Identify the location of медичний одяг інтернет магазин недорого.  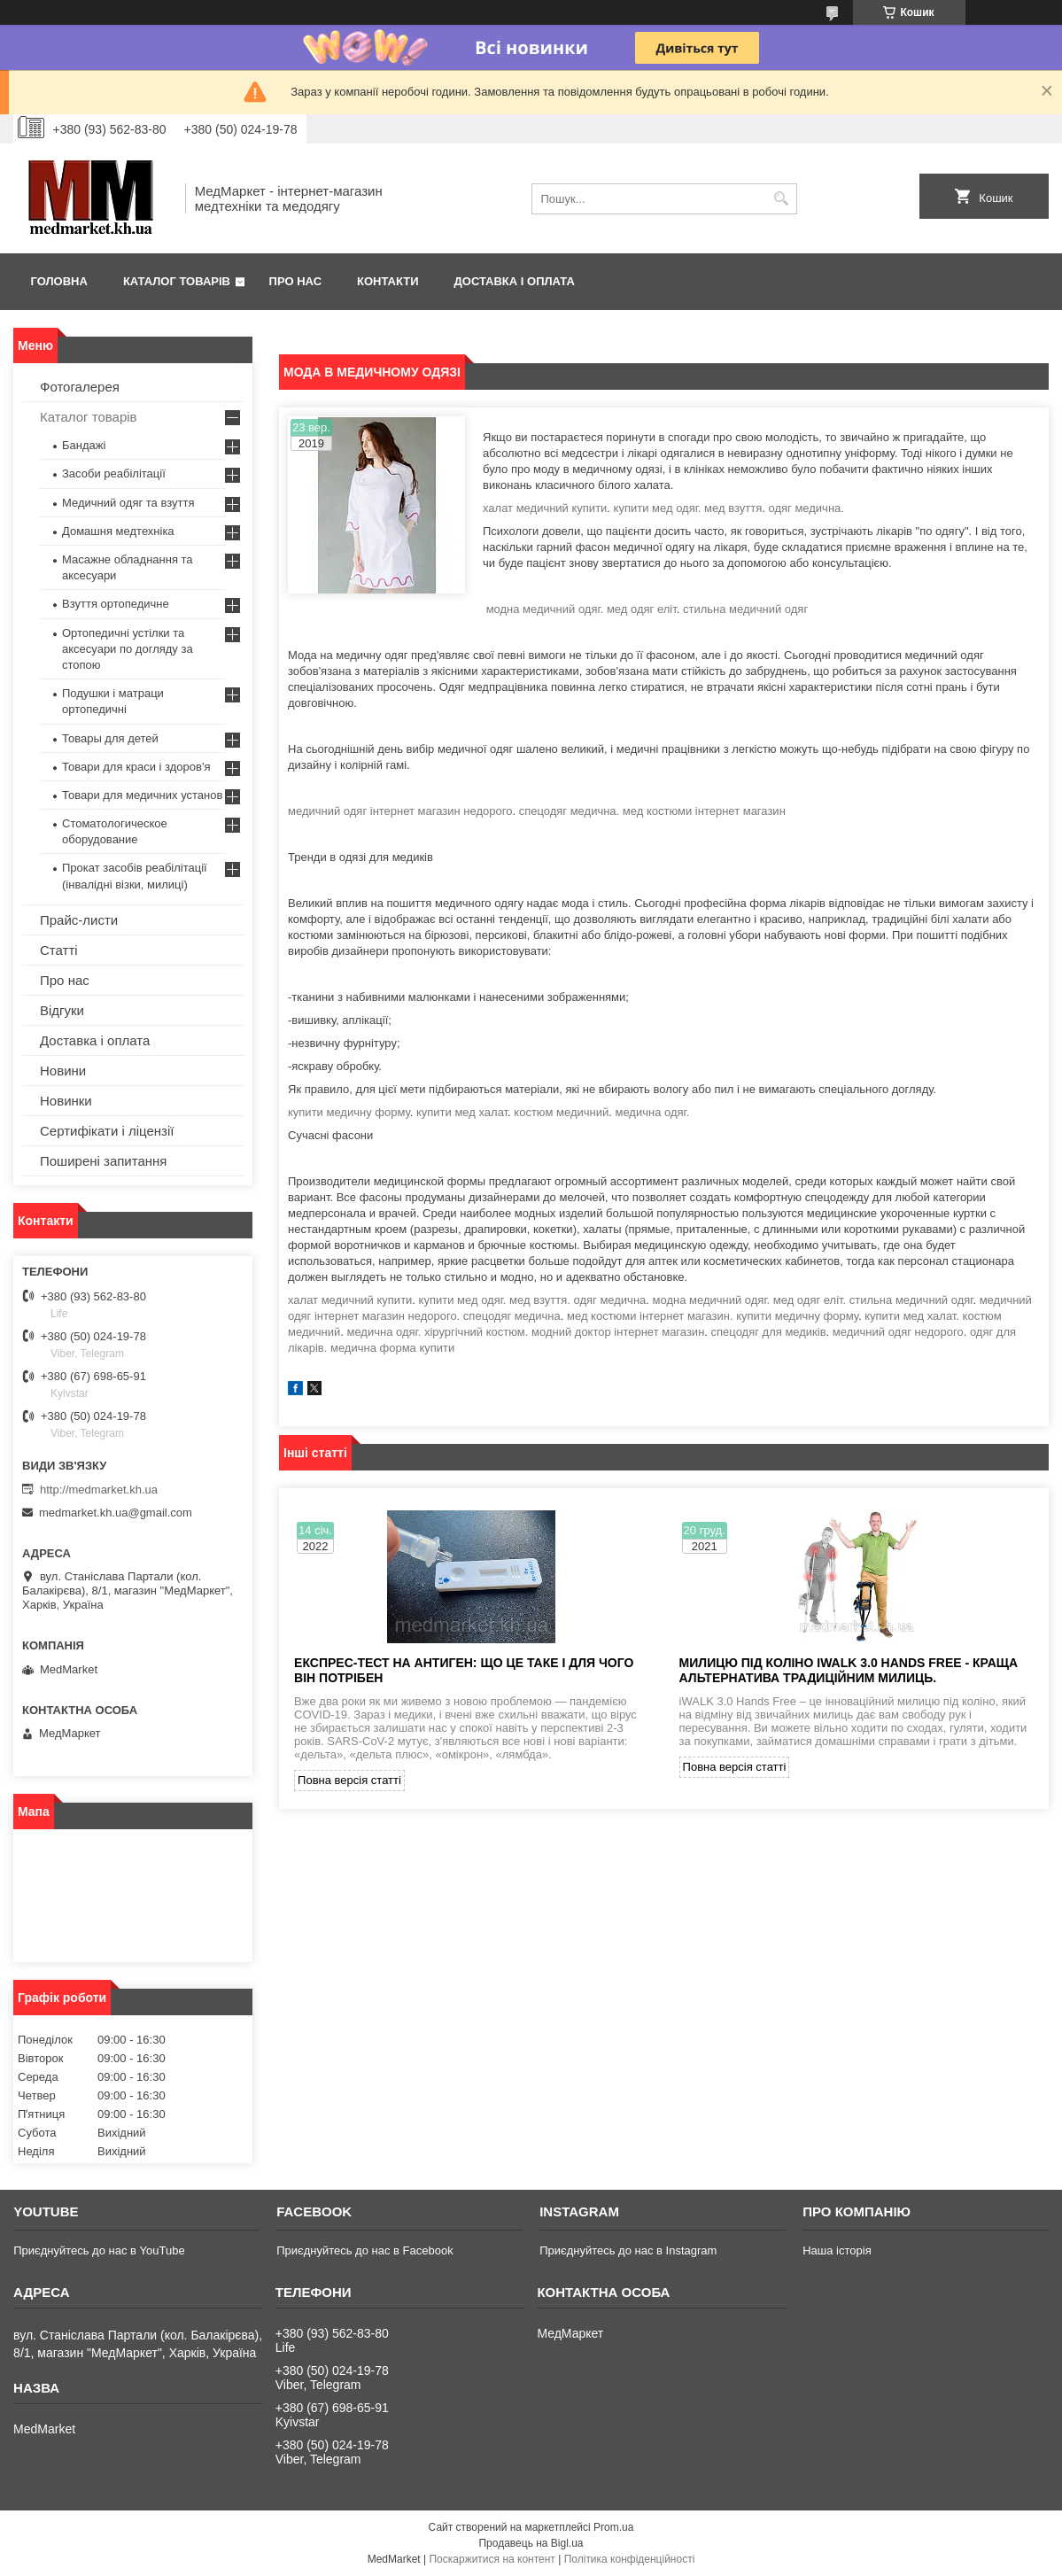
(400, 811).